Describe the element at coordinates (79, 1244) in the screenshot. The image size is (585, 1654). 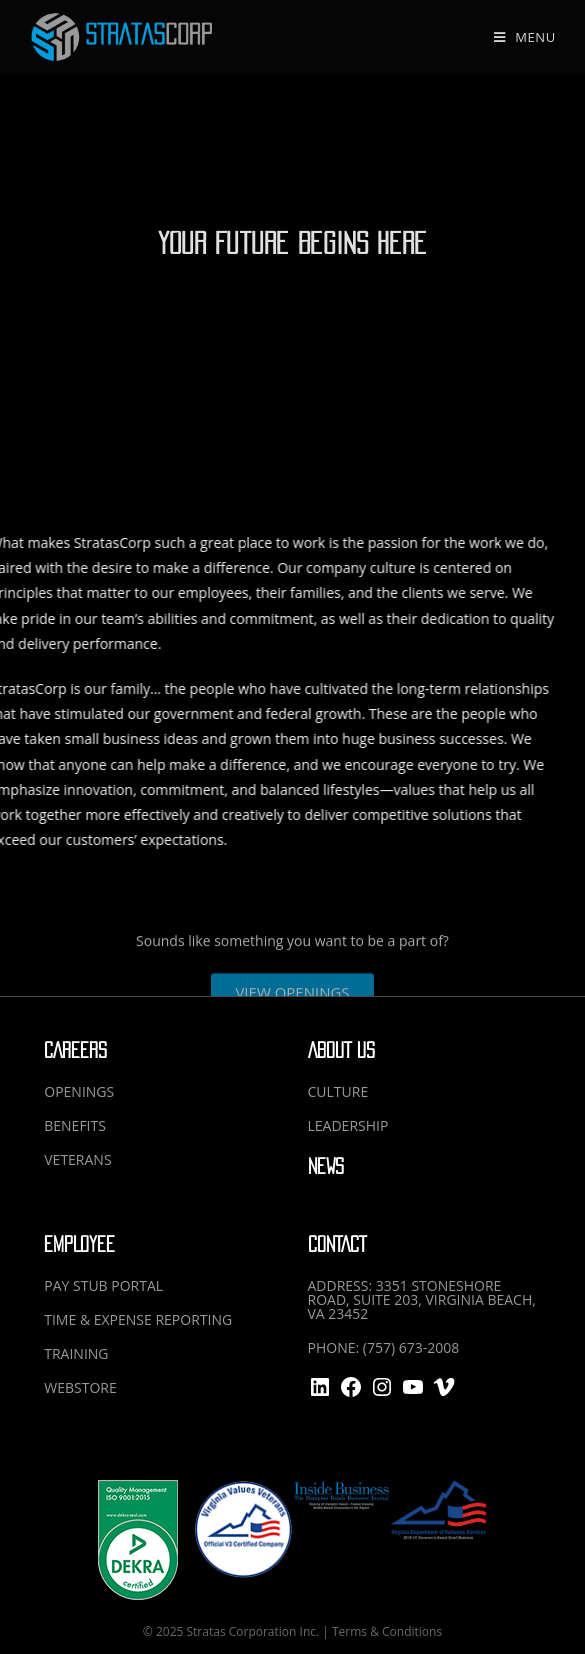
I see `EMPLOYEE` at that location.